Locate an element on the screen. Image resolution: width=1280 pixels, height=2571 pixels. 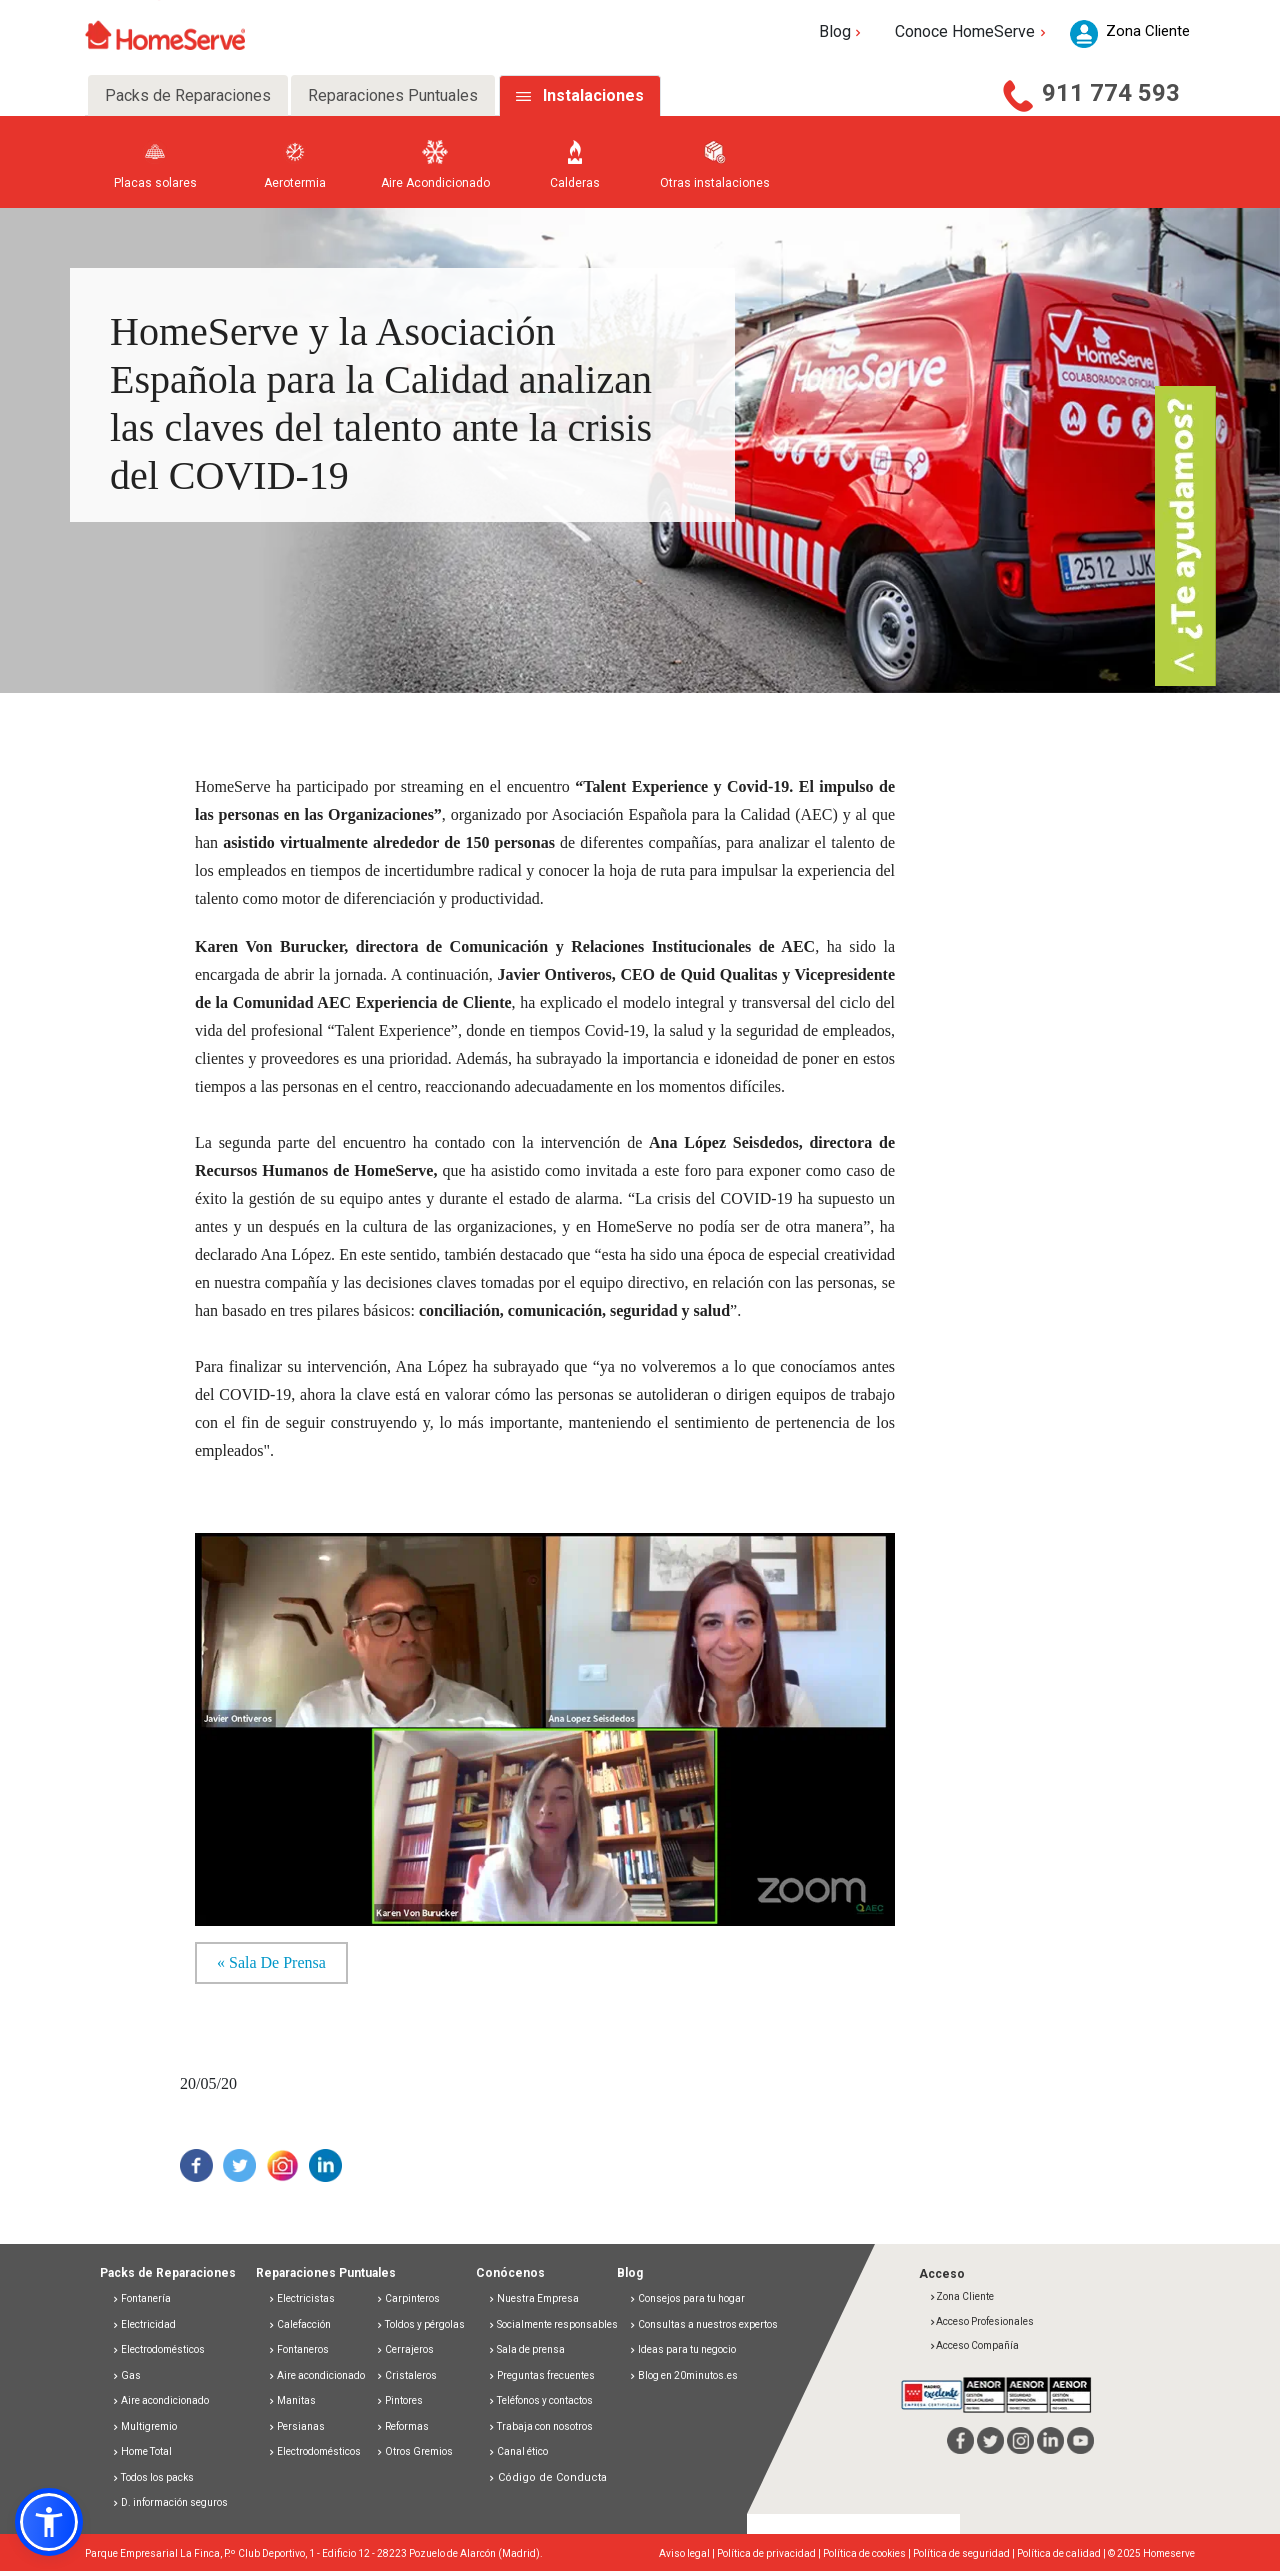
Pintores is located at coordinates (399, 2400).